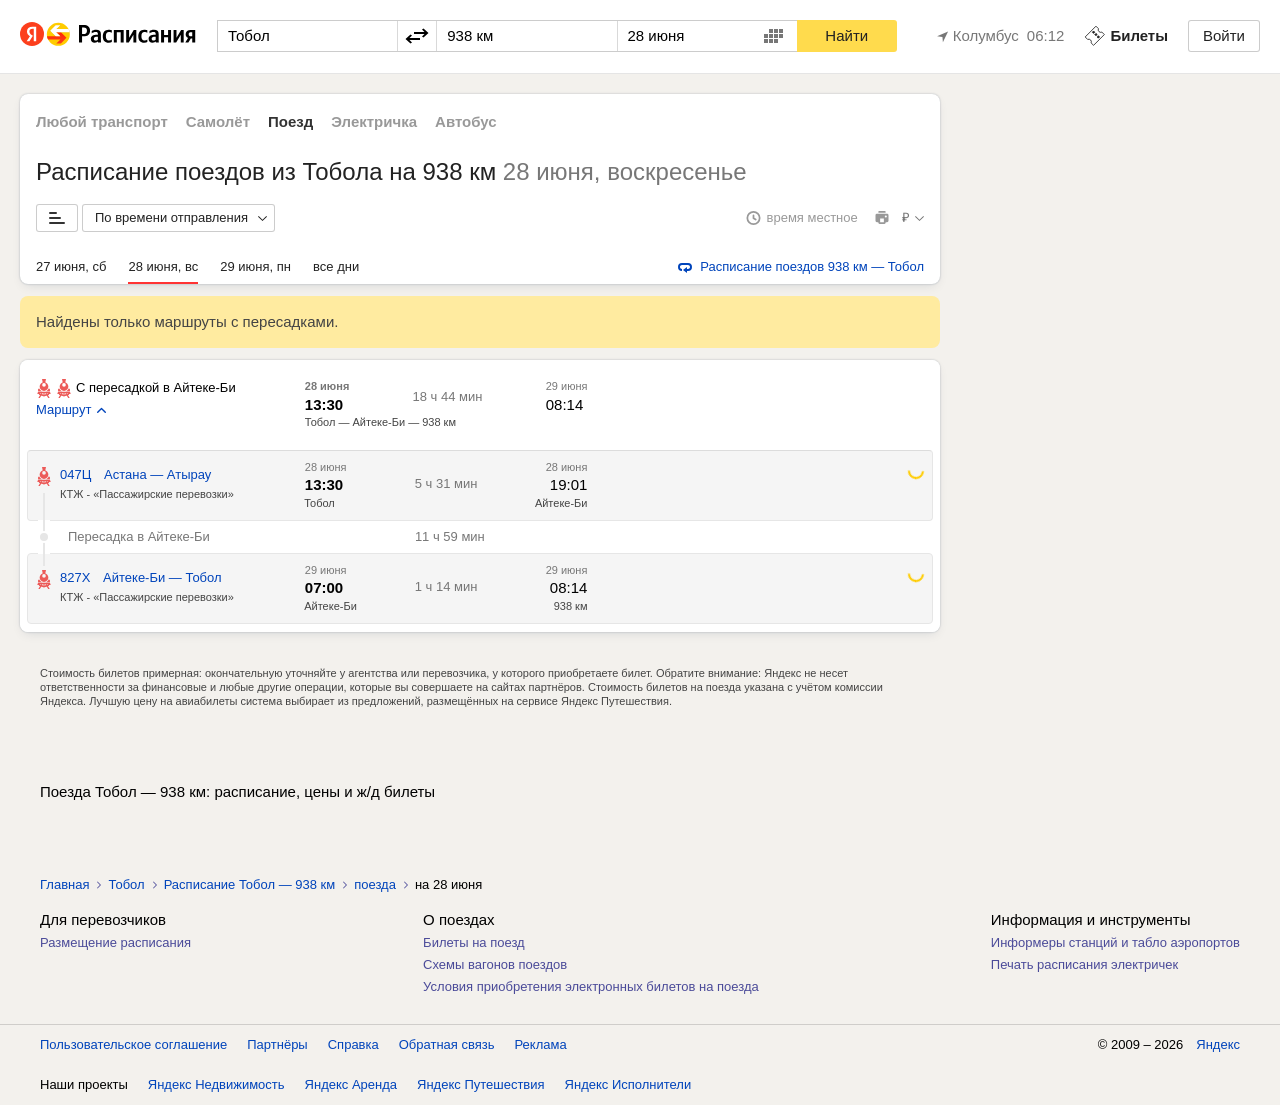  Describe the element at coordinates (255, 266) in the screenshot. I see `29 июня, пн` at that location.